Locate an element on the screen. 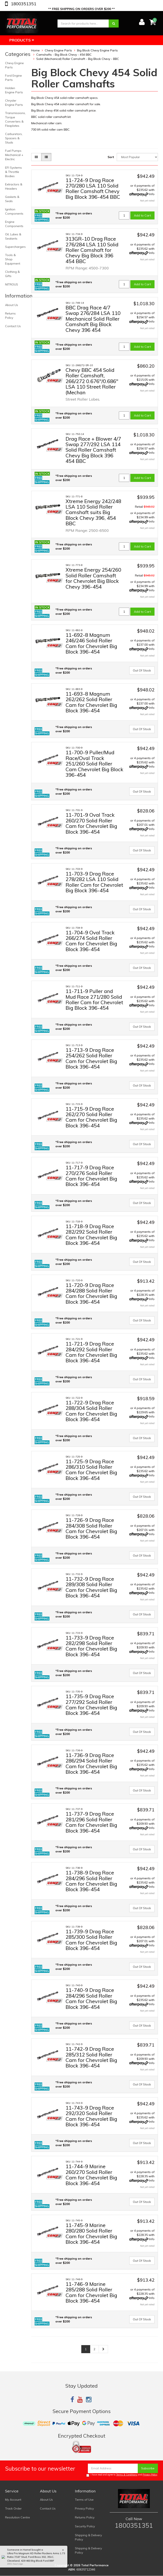 Image resolution: width=163 pixels, height=2576 pixels. Chrysler Engine Parts is located at coordinates (14, 103).